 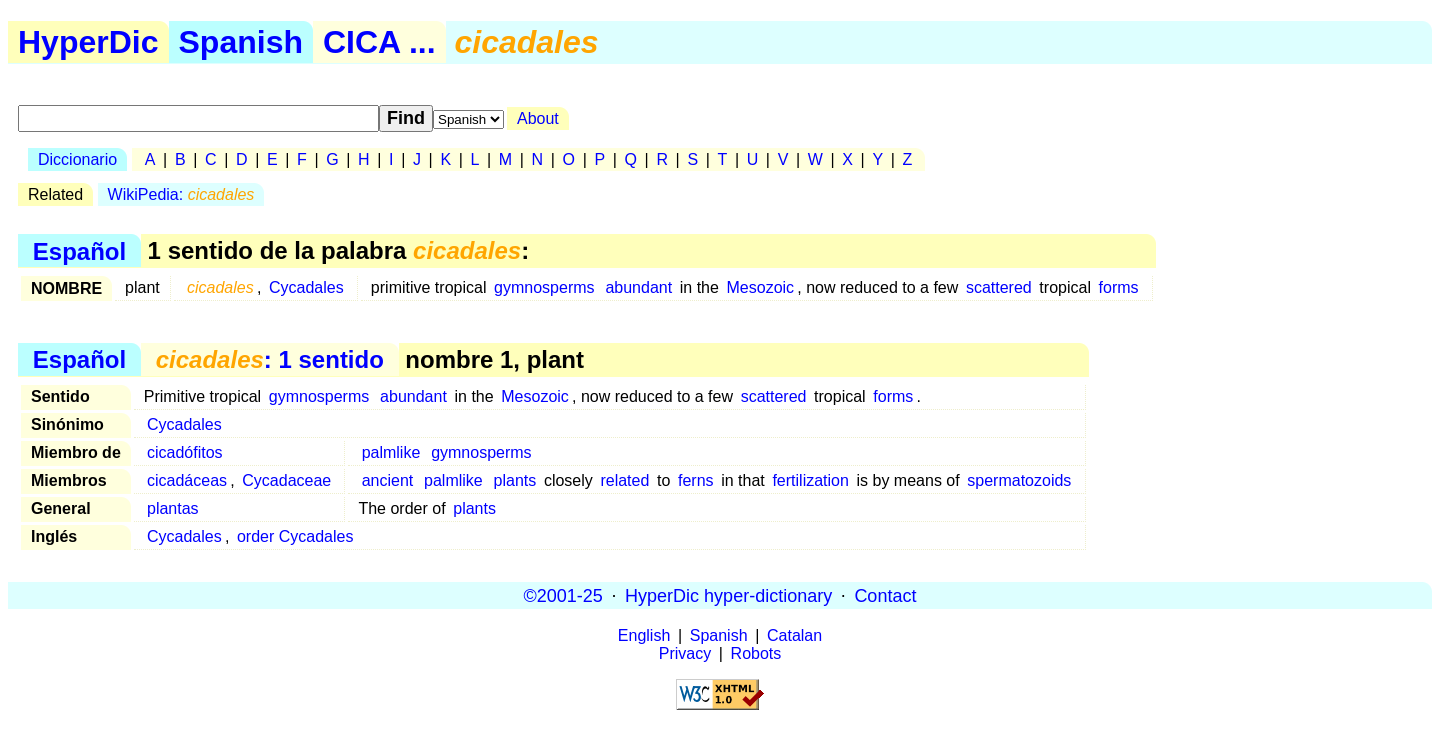 I want to click on cicadófitos, so click(x=185, y=452).